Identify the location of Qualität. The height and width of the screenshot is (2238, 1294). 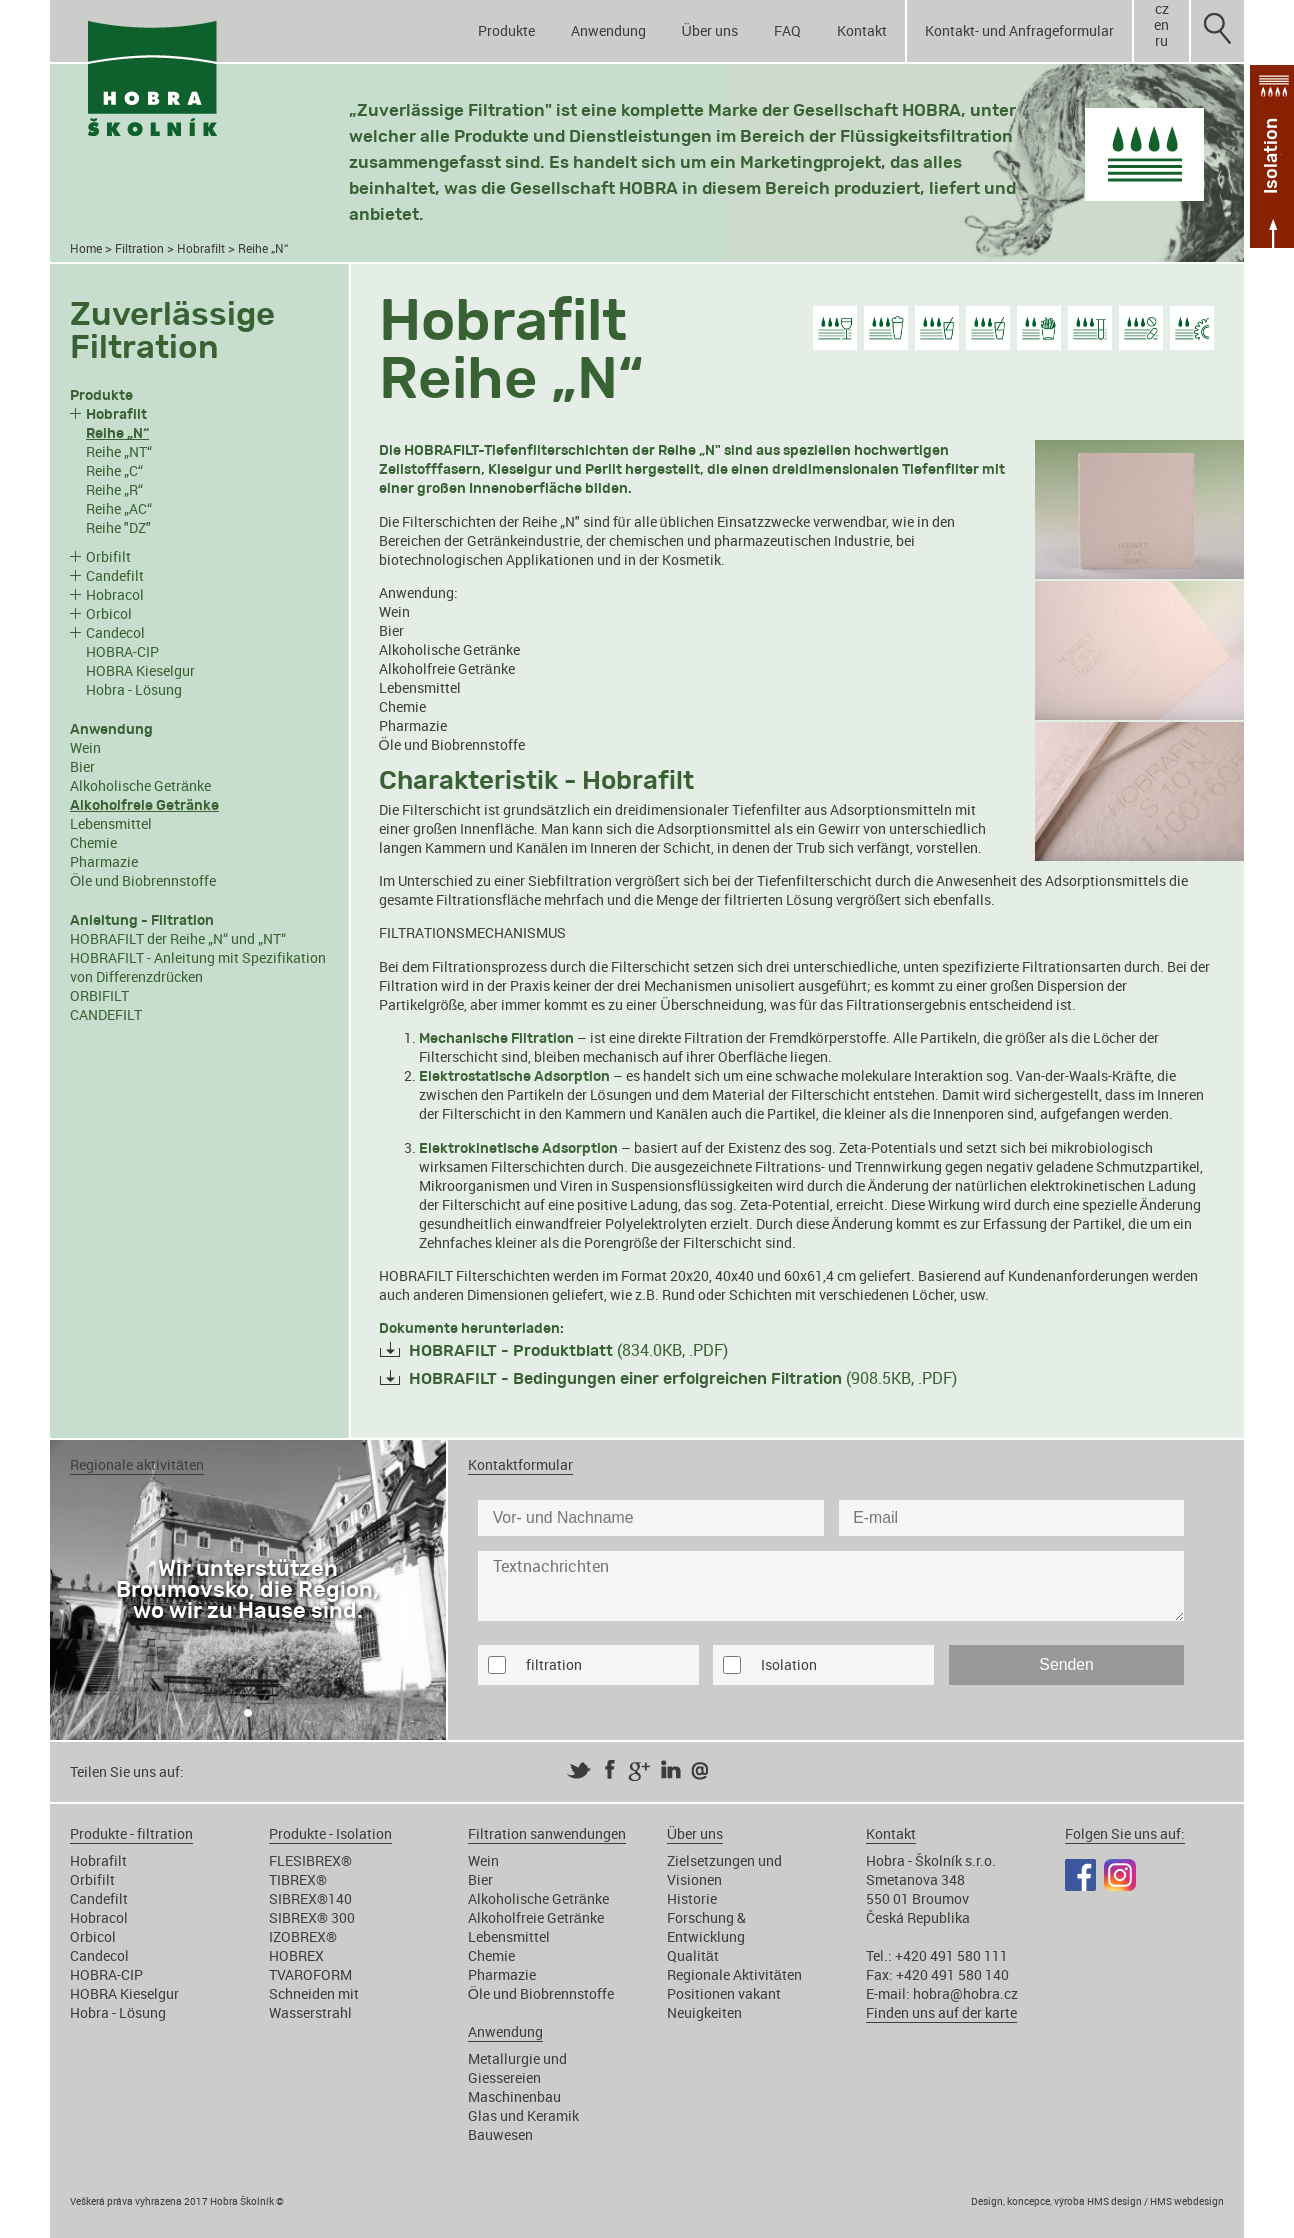
(693, 1955).